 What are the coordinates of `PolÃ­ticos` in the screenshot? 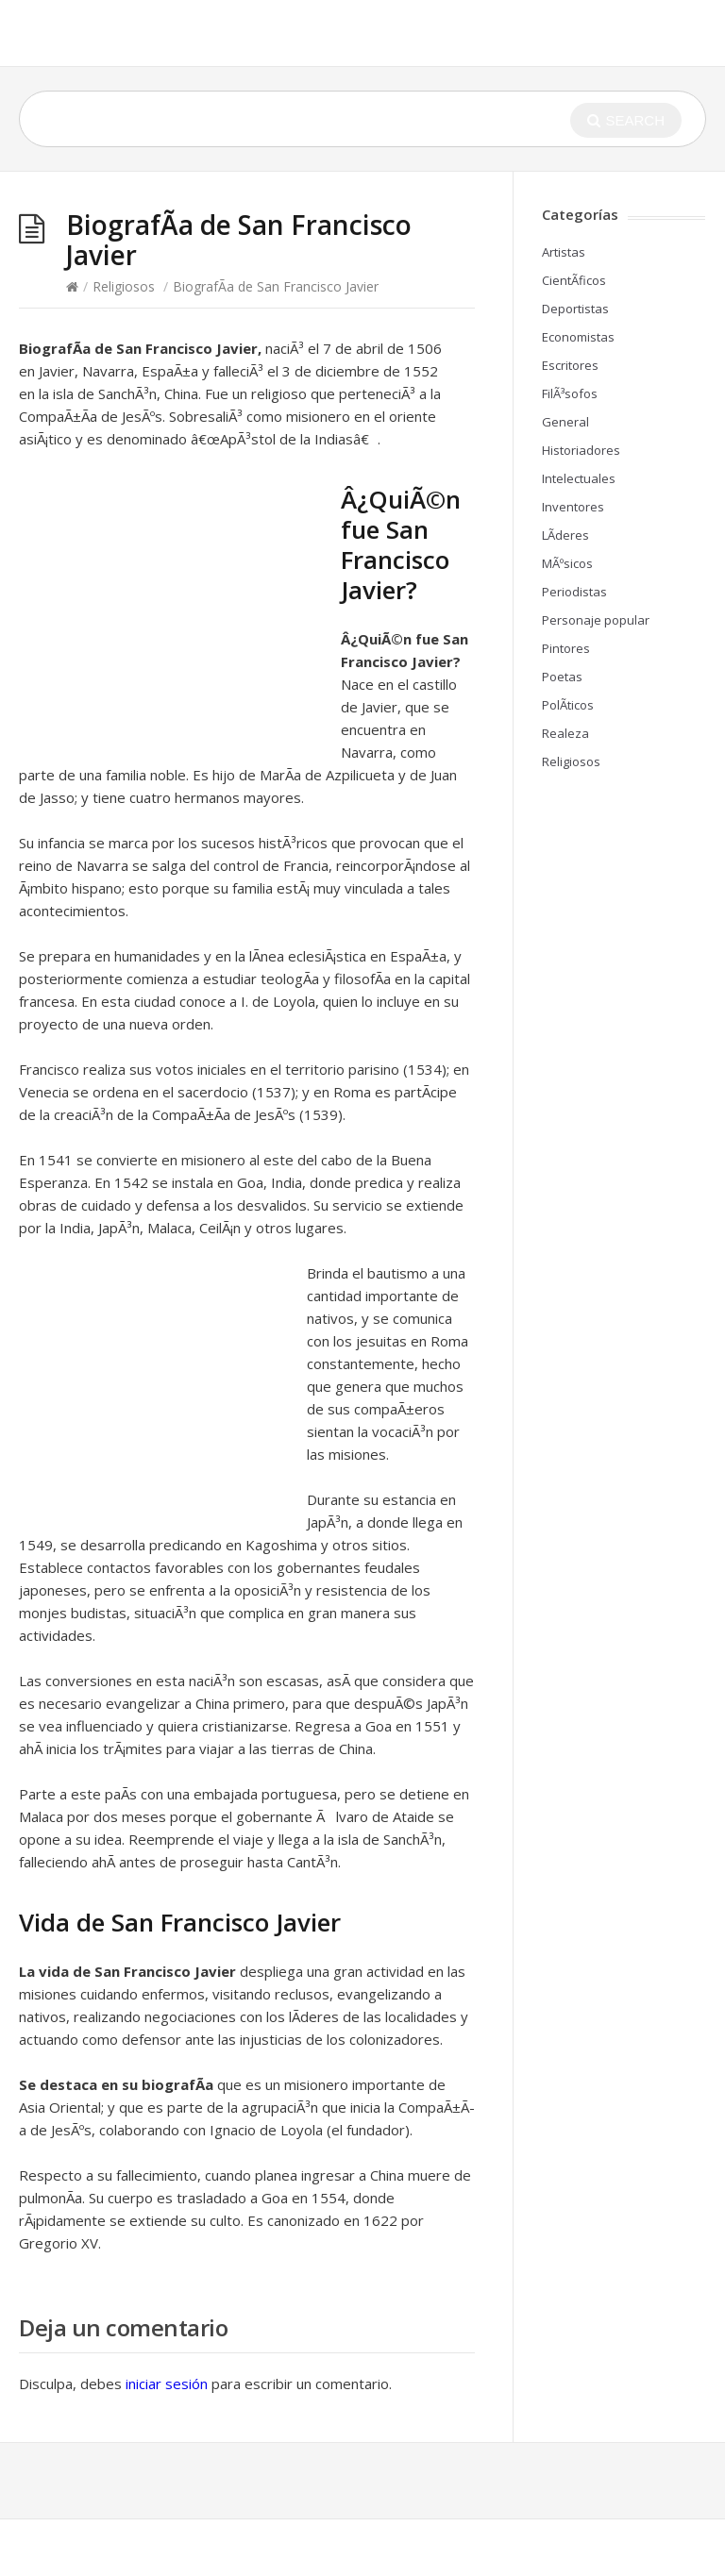 It's located at (568, 704).